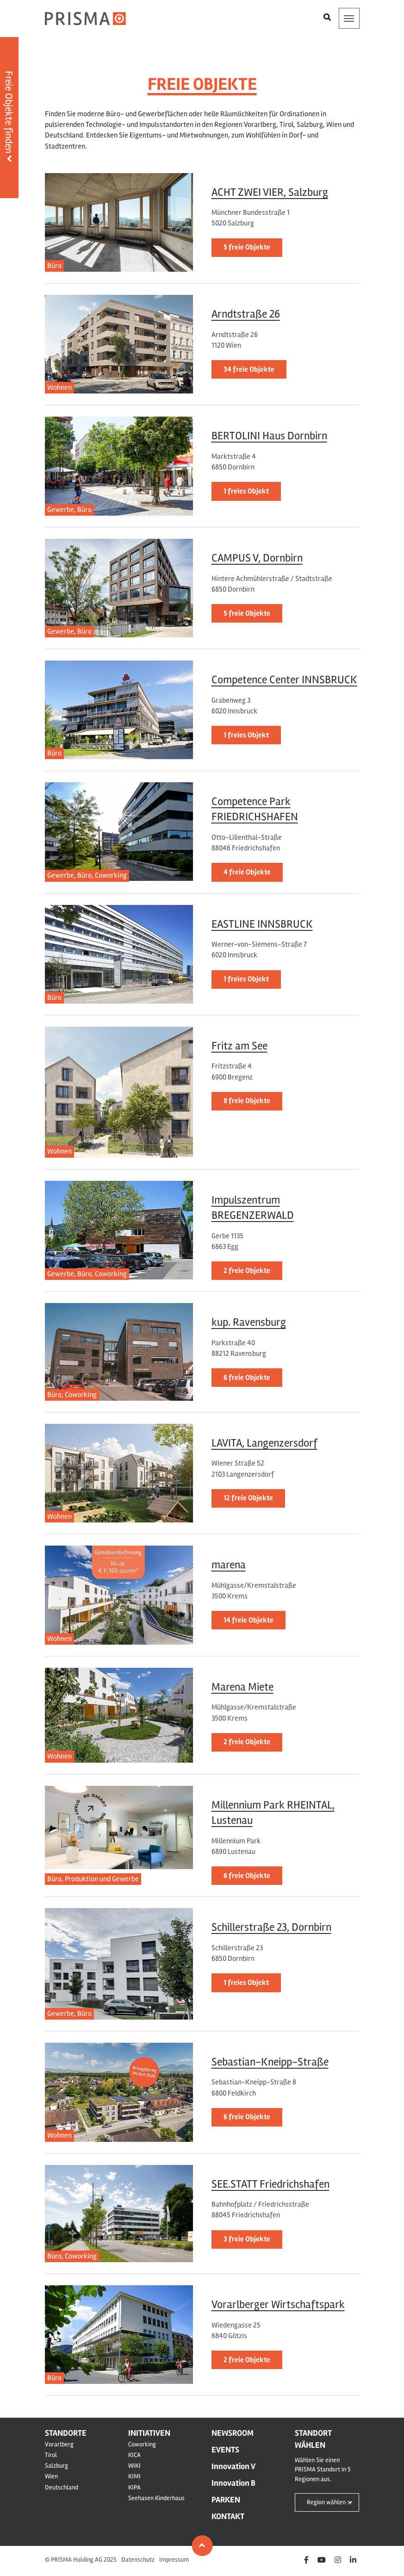  Describe the element at coordinates (249, 369) in the screenshot. I see `34` at that location.